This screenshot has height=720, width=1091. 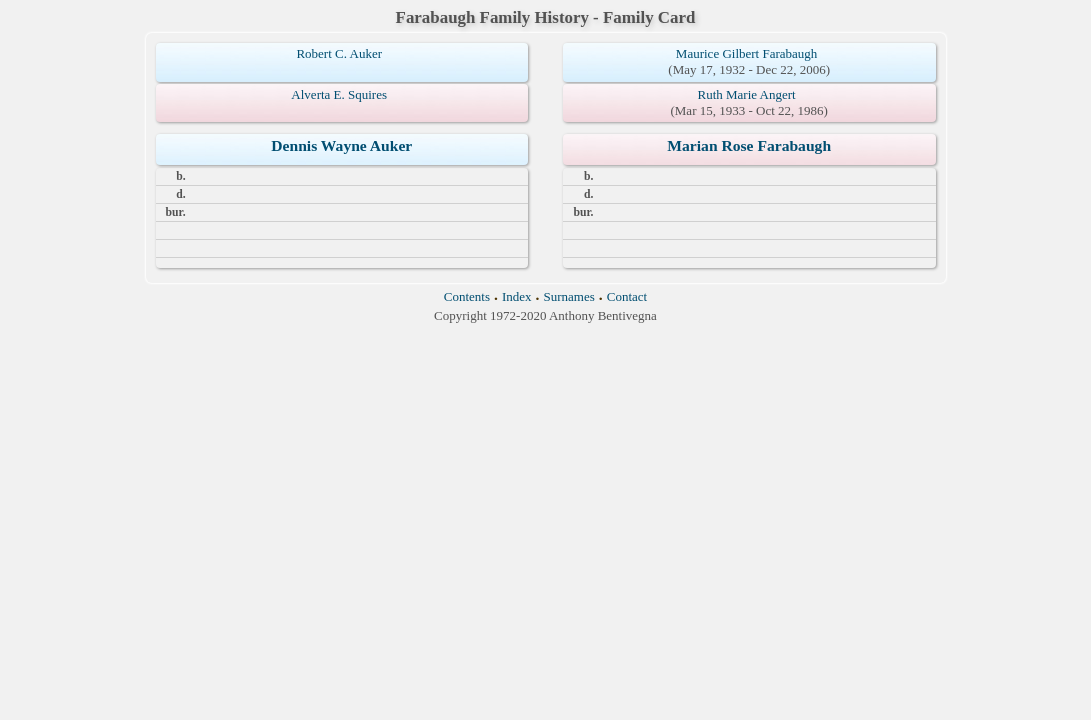 I want to click on Index, so click(x=517, y=296).